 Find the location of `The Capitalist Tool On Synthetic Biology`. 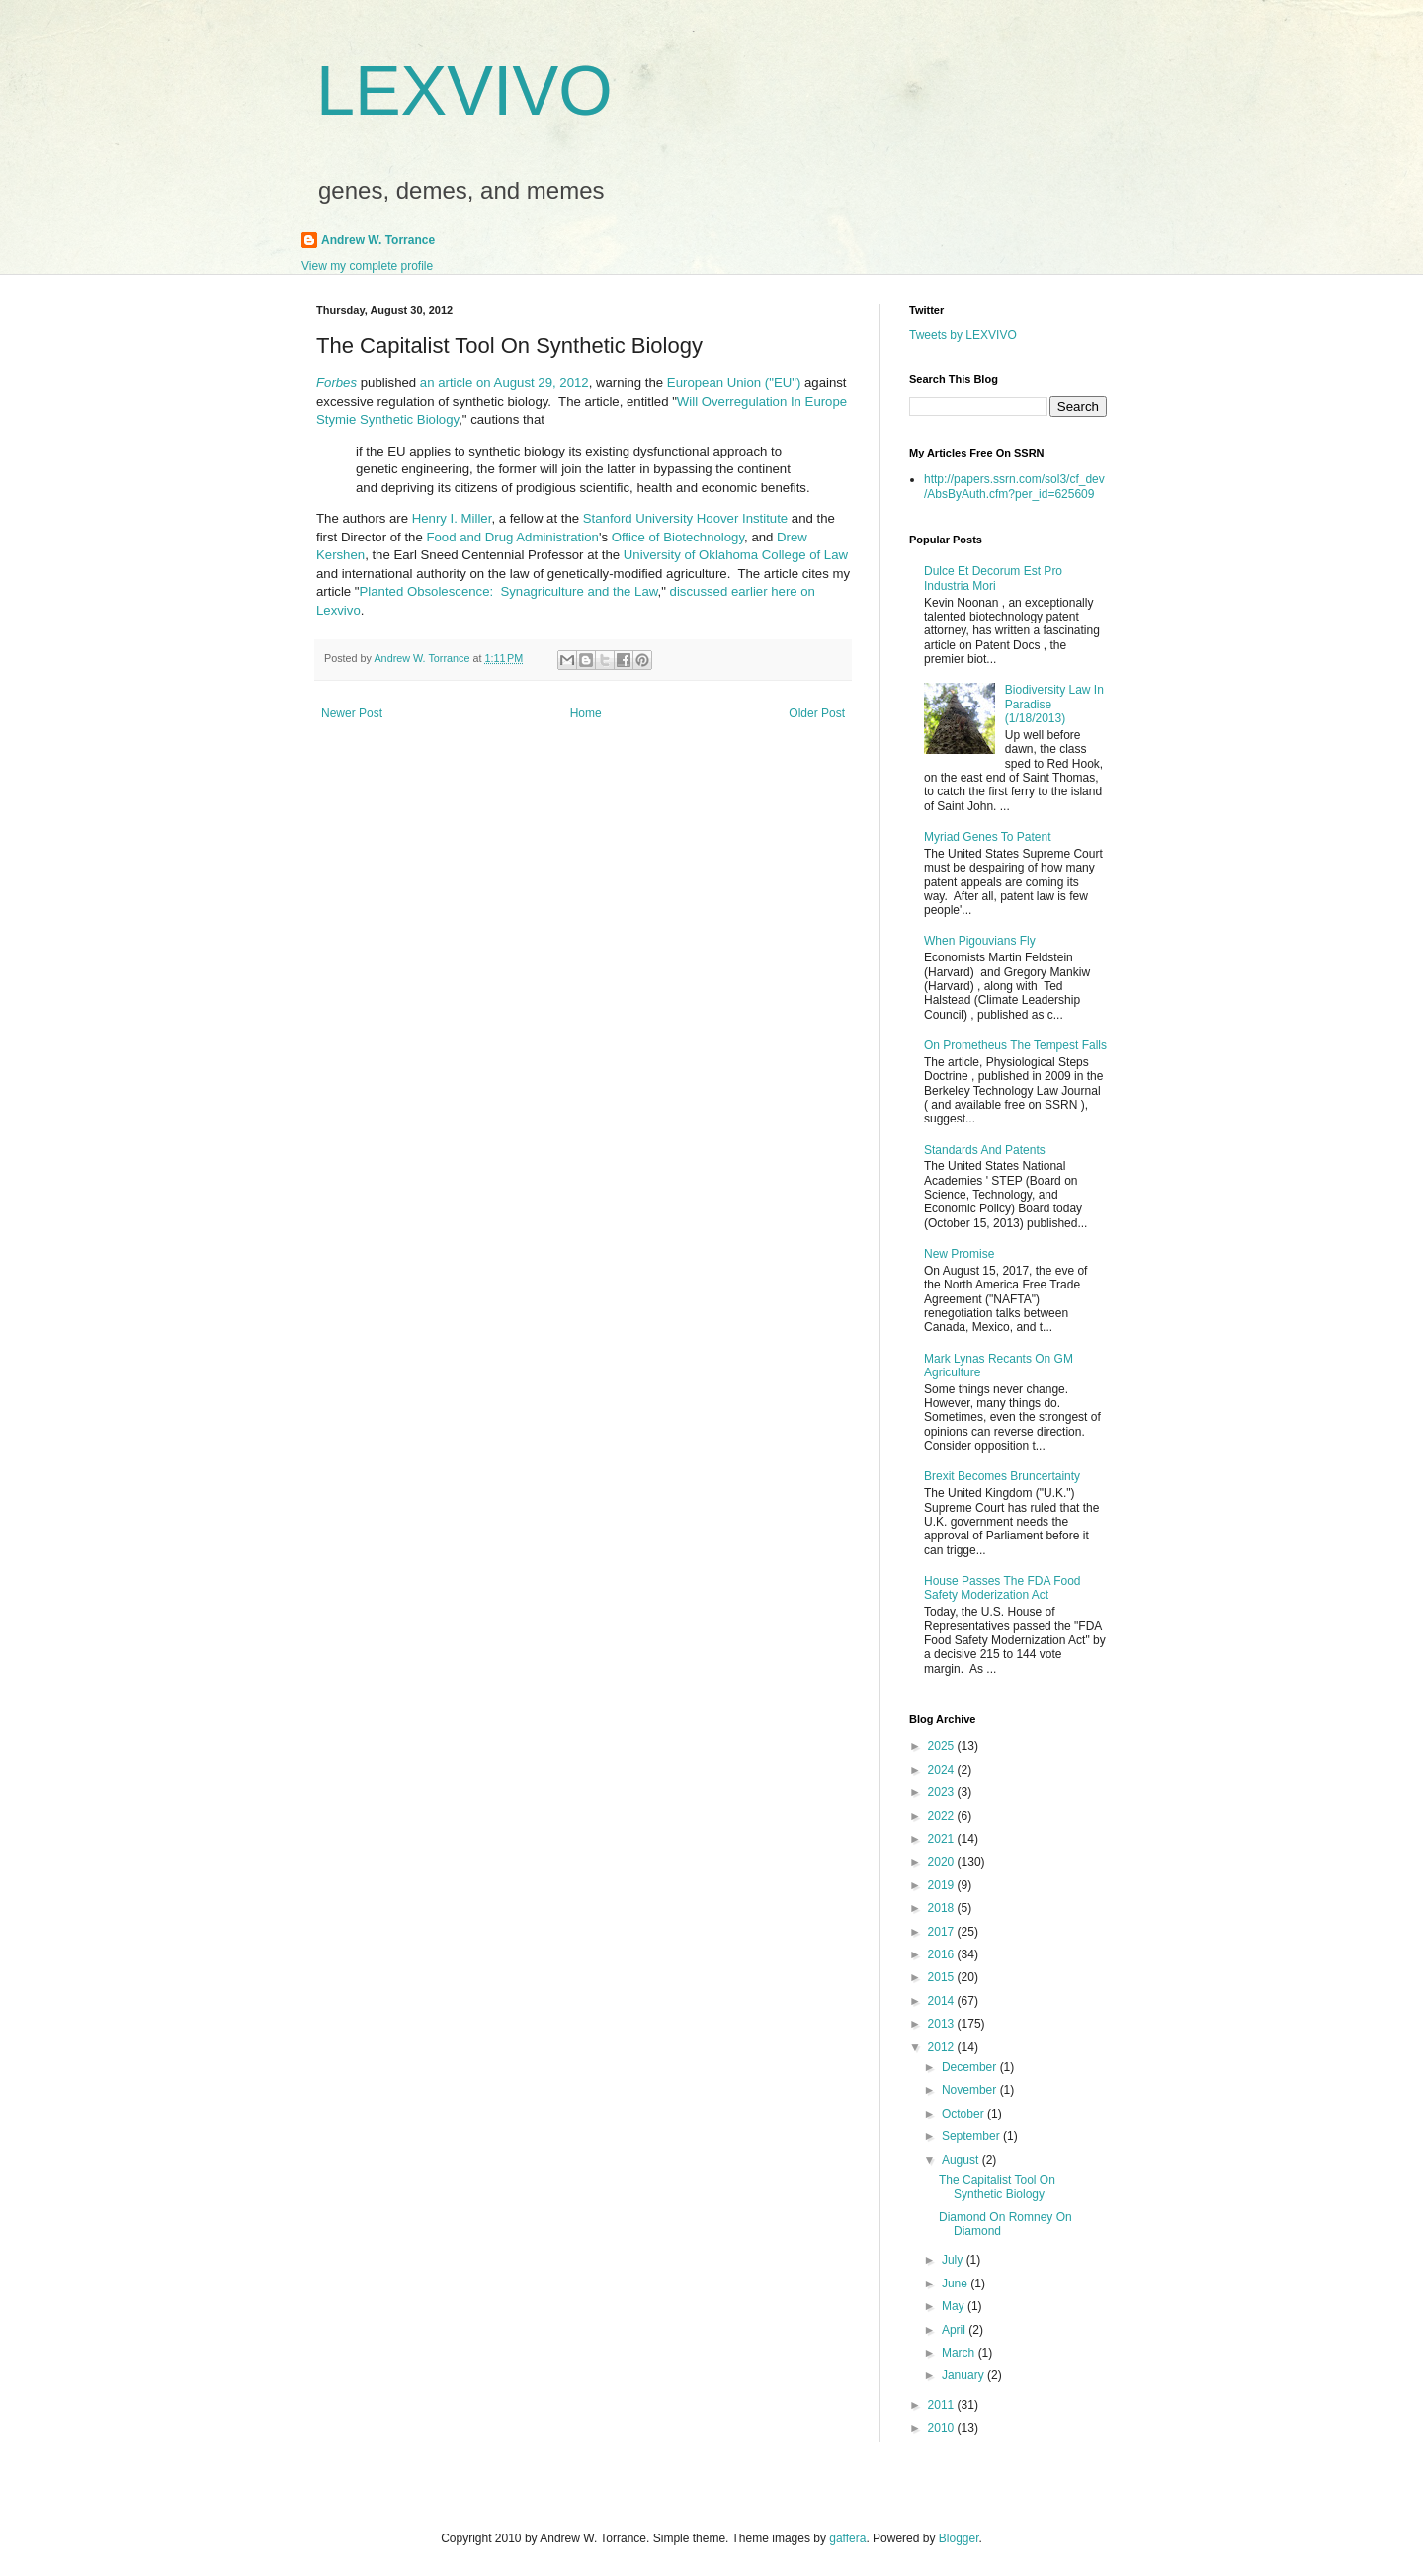

The Capitalist Tool On Synthetic Biology is located at coordinates (997, 2187).